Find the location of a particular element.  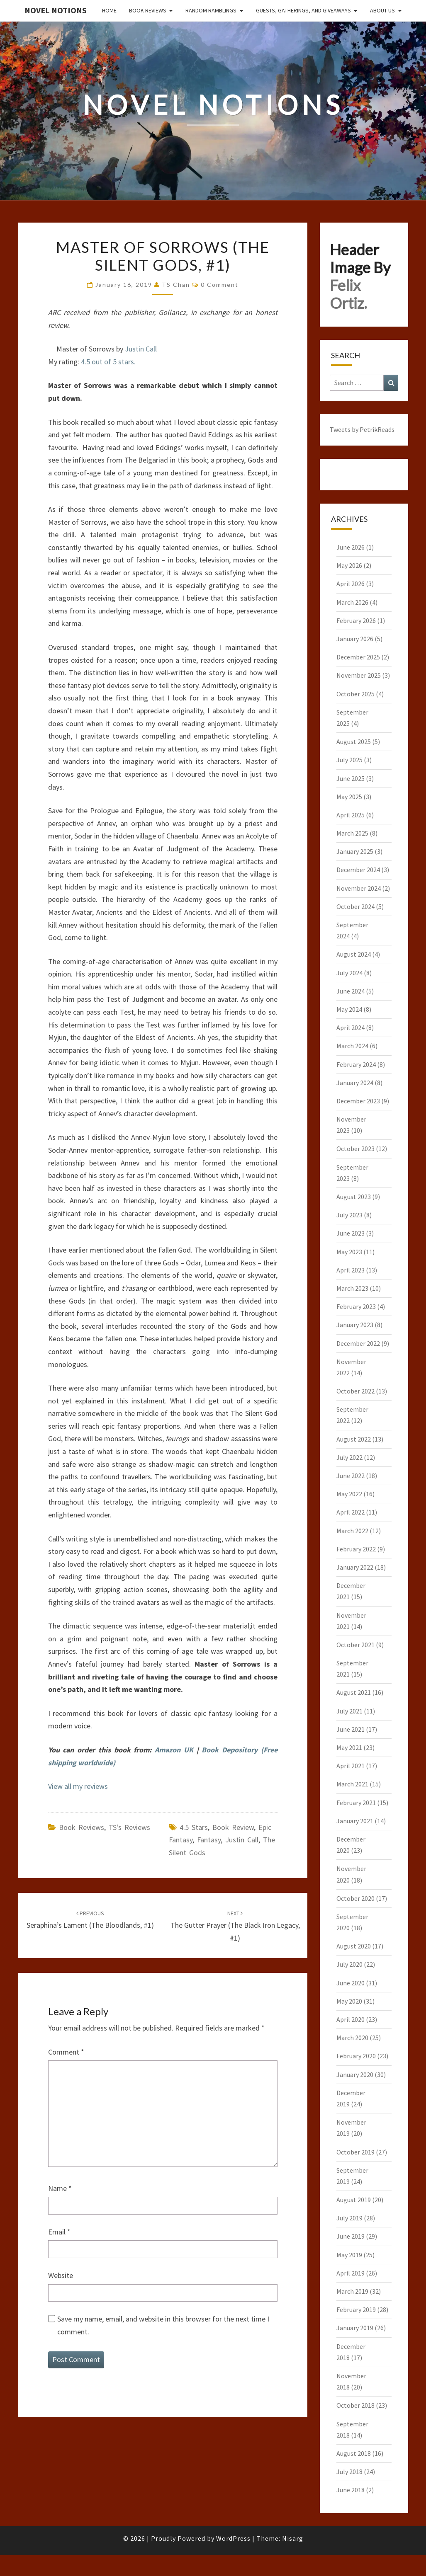

February 2021 is located at coordinates (356, 1802).